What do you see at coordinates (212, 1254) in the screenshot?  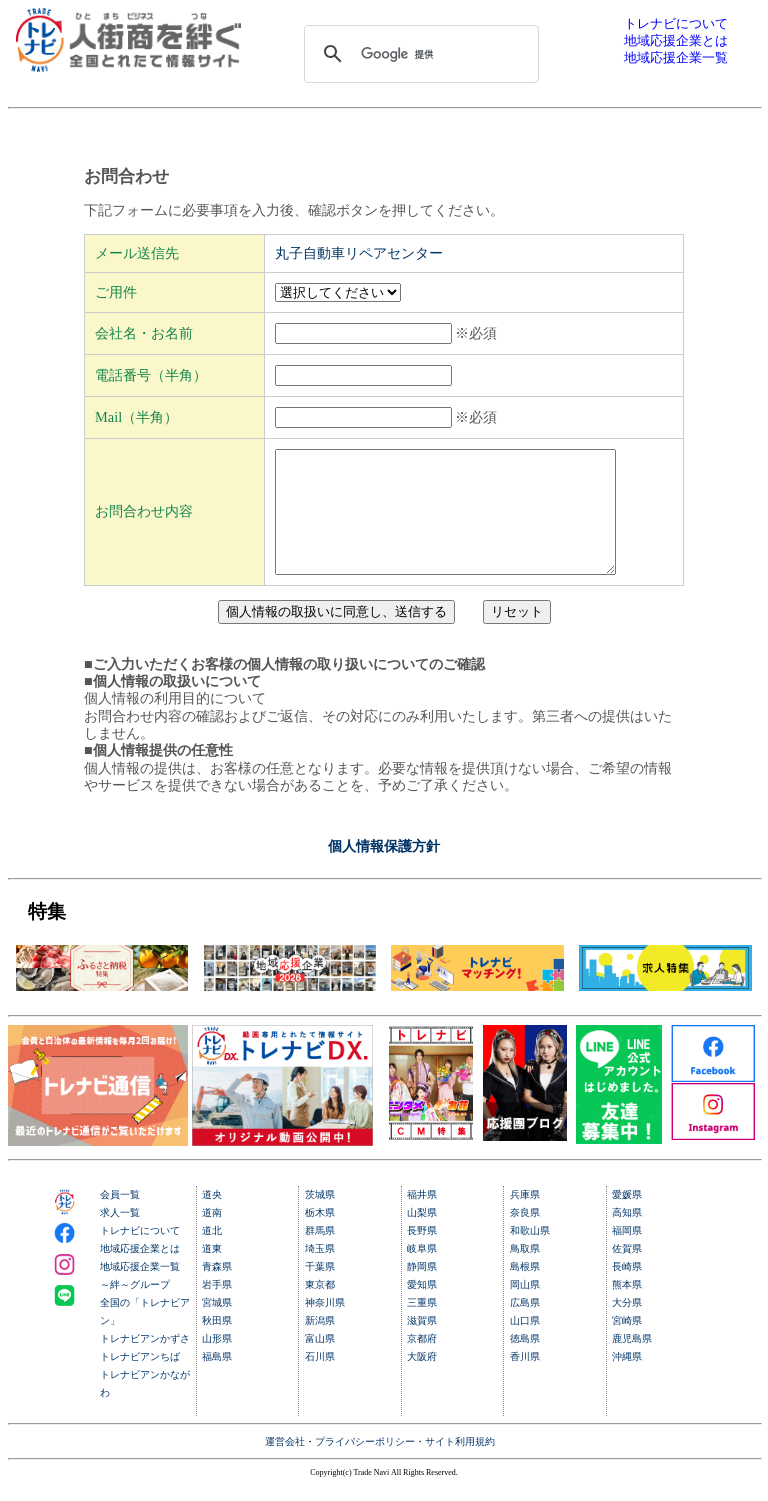 I see `道北` at bounding box center [212, 1254].